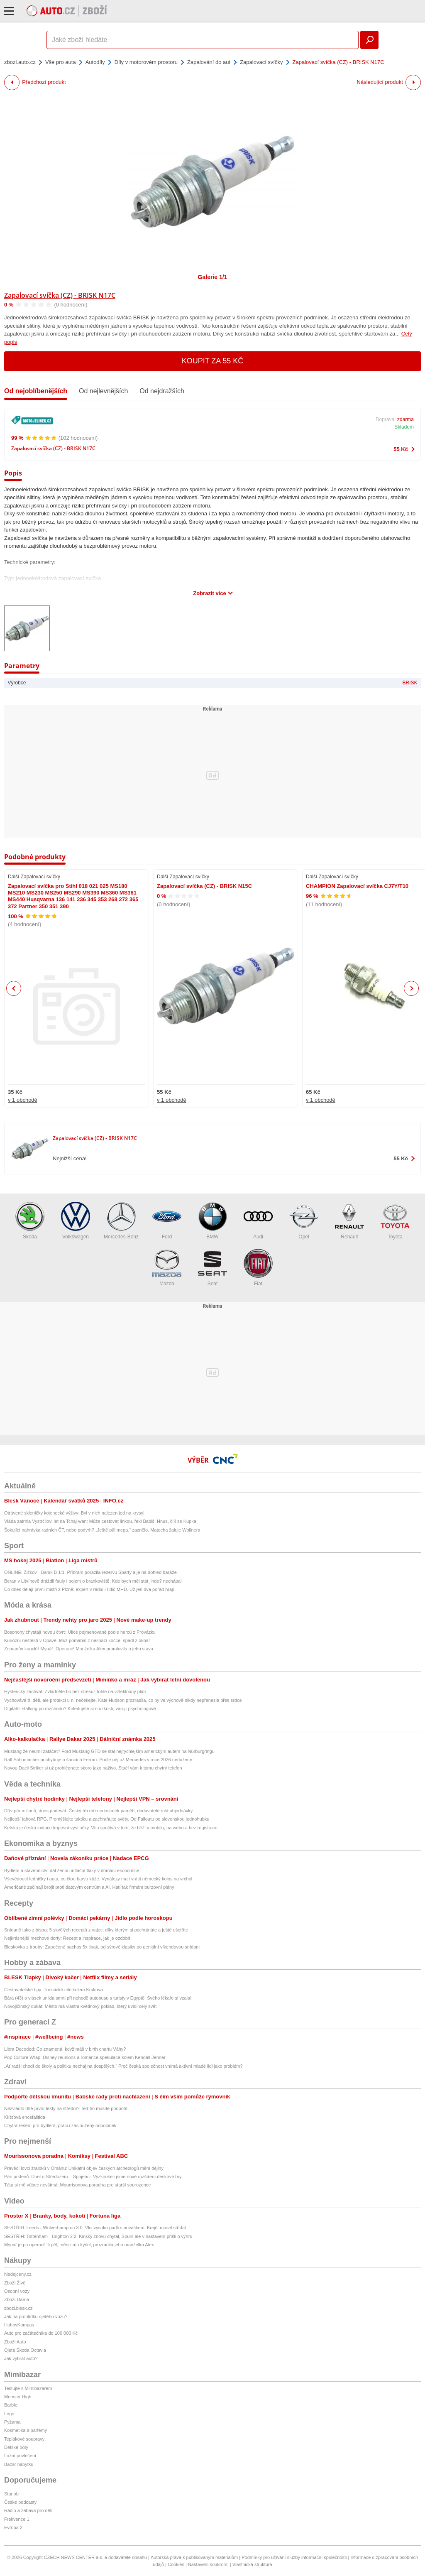  What do you see at coordinates (97, 1997) in the screenshot?
I see `Bára (43) o vlásek unikla smrti při nehodě autobusu s turisty v Egyptě: Svého lékaře si vzala!` at bounding box center [97, 1997].